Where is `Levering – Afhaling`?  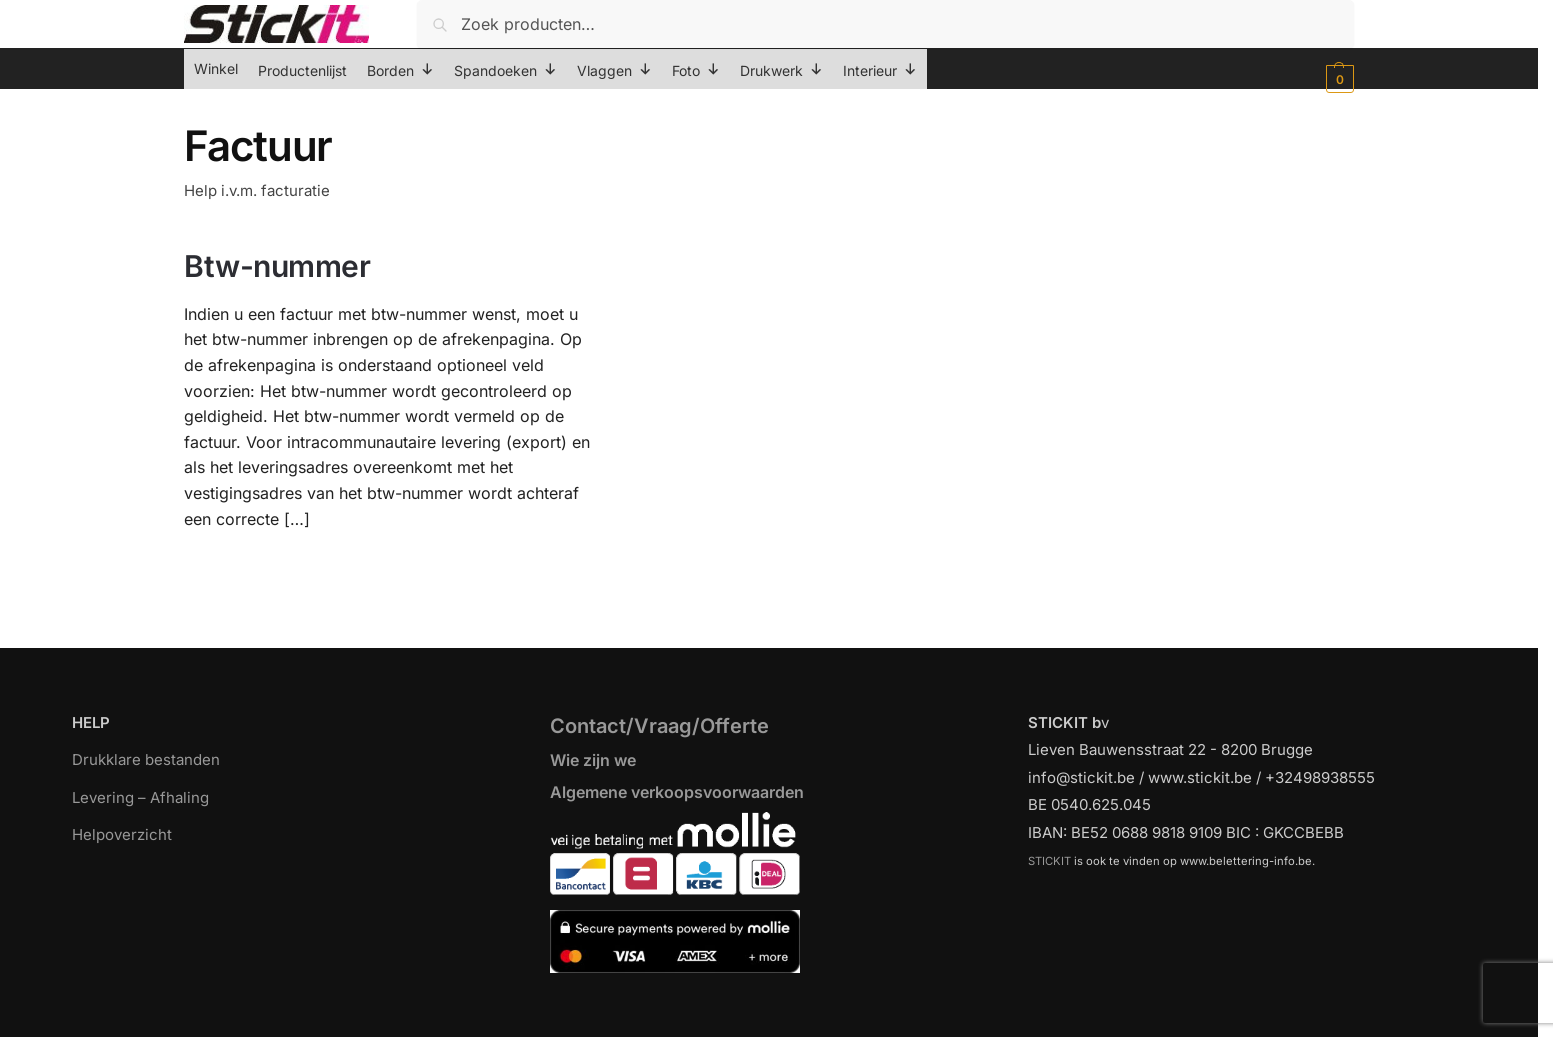 Levering – Afhaling is located at coordinates (140, 797).